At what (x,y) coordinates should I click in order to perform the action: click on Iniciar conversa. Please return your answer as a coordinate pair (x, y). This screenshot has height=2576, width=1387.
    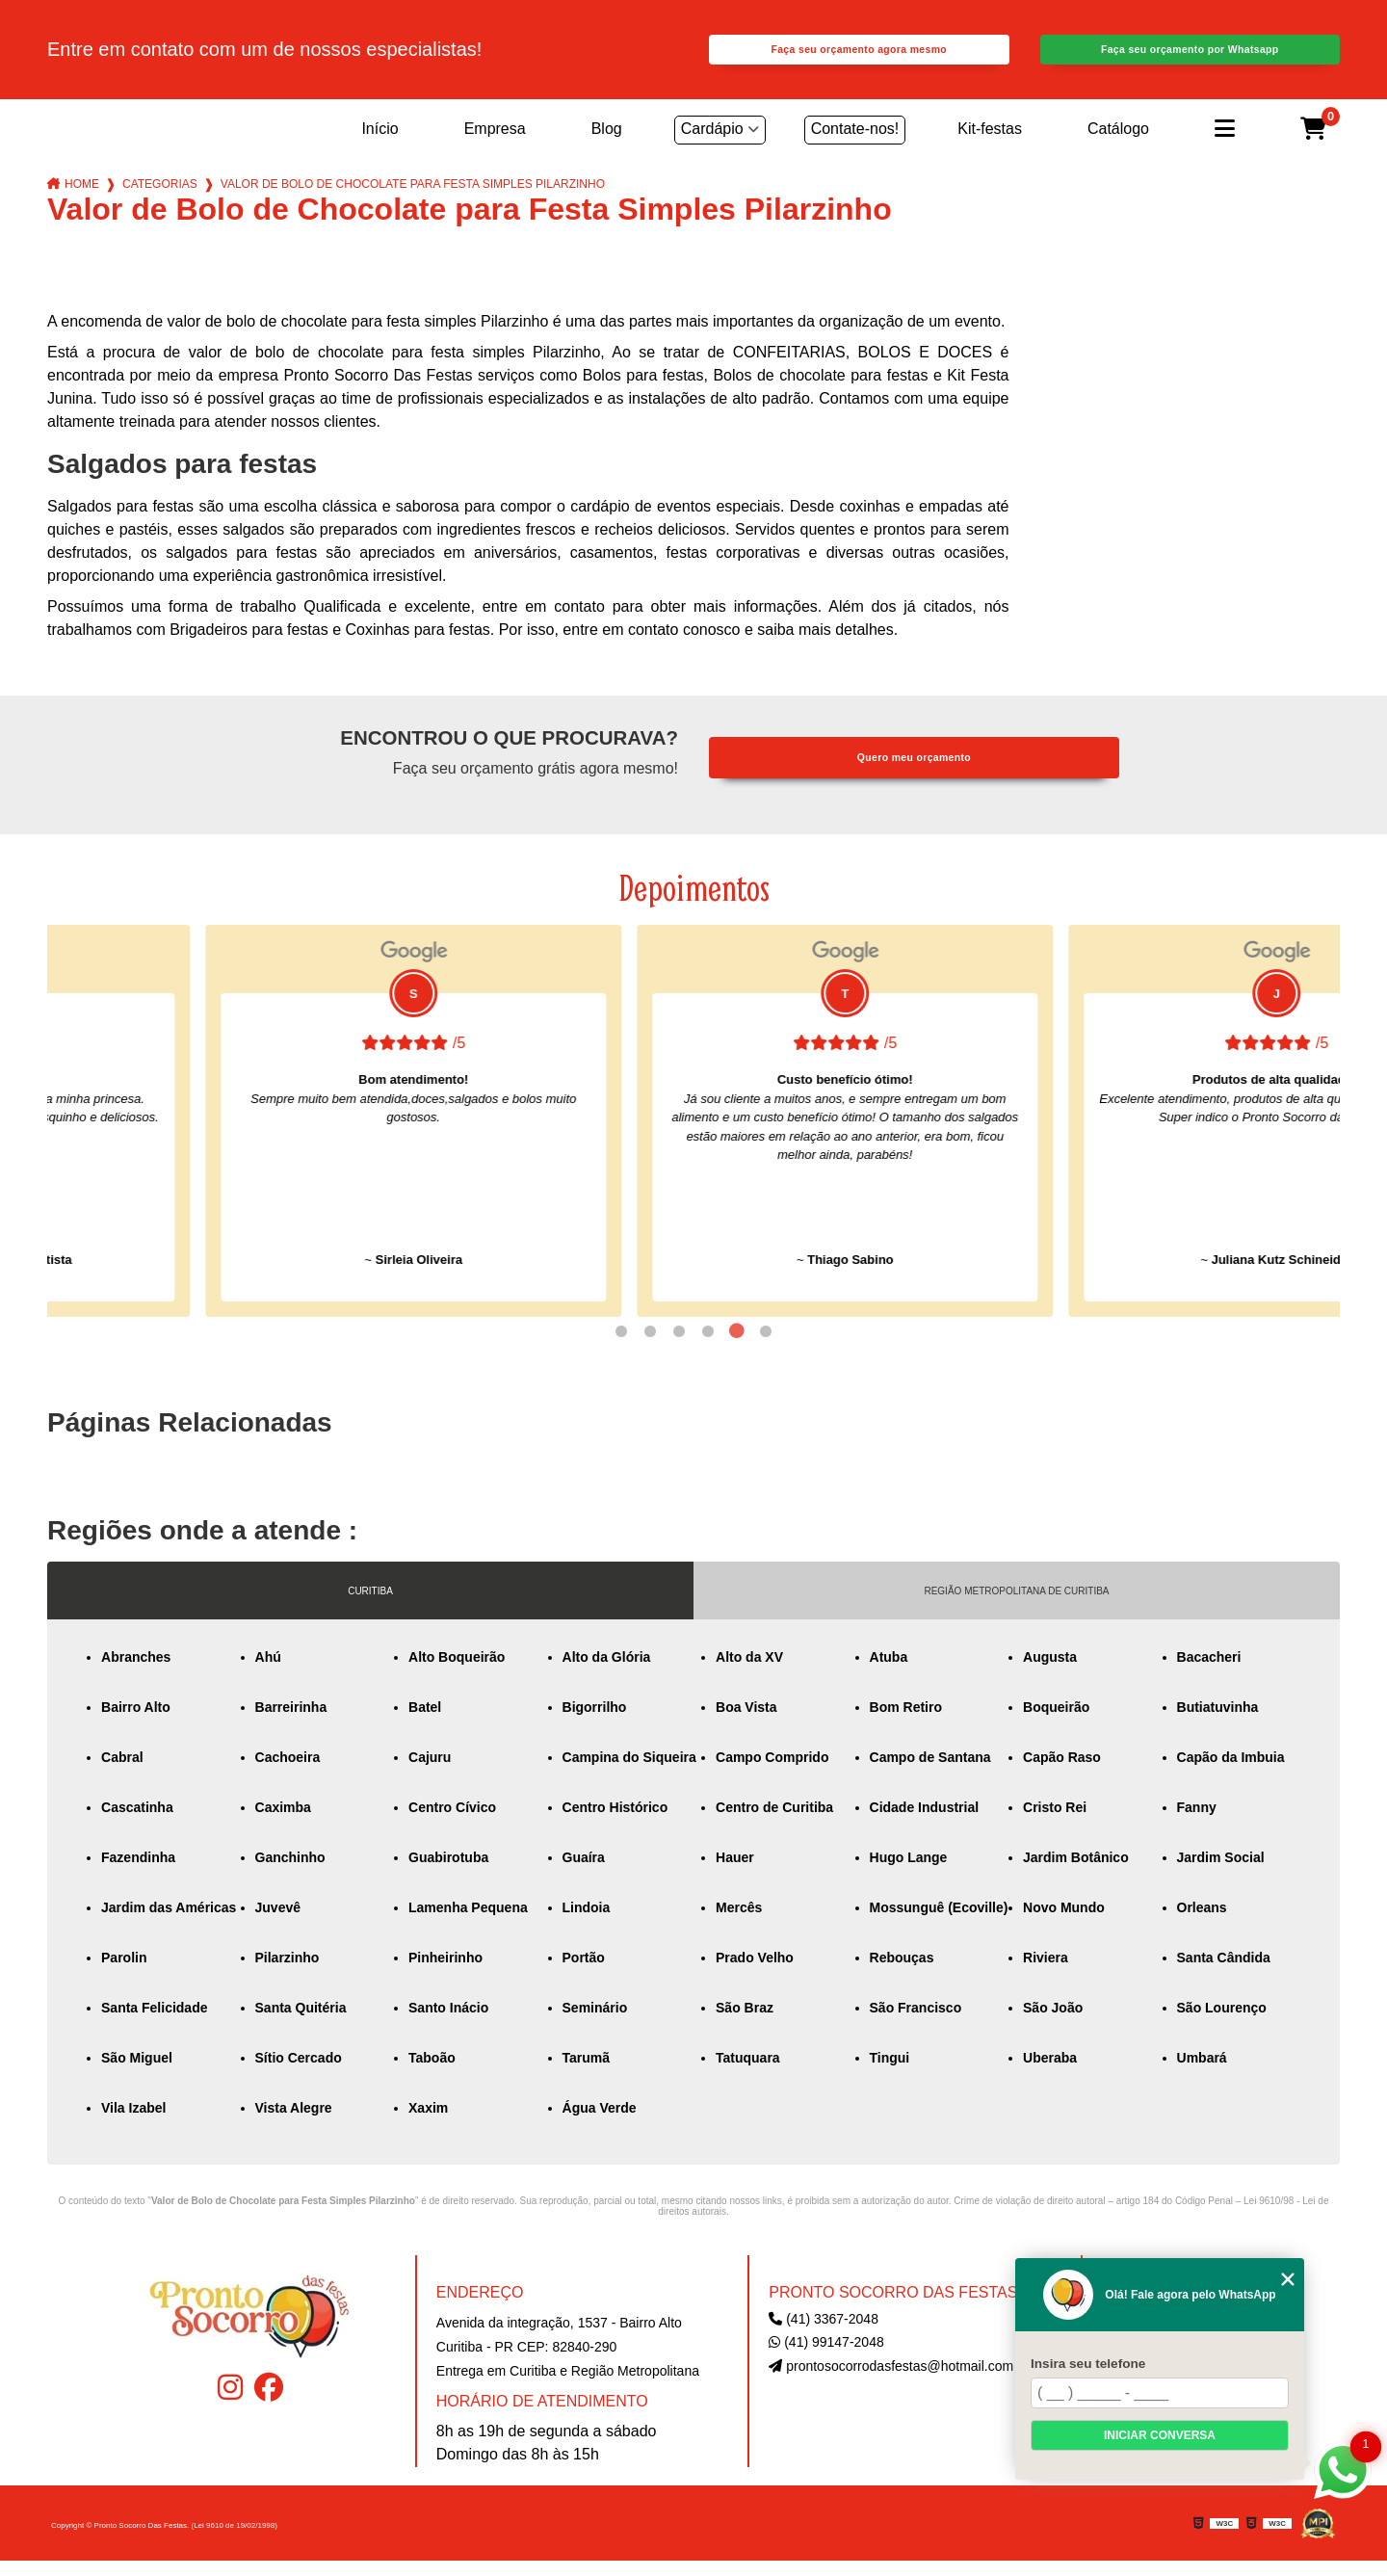
    Looking at the image, I should click on (1160, 2435).